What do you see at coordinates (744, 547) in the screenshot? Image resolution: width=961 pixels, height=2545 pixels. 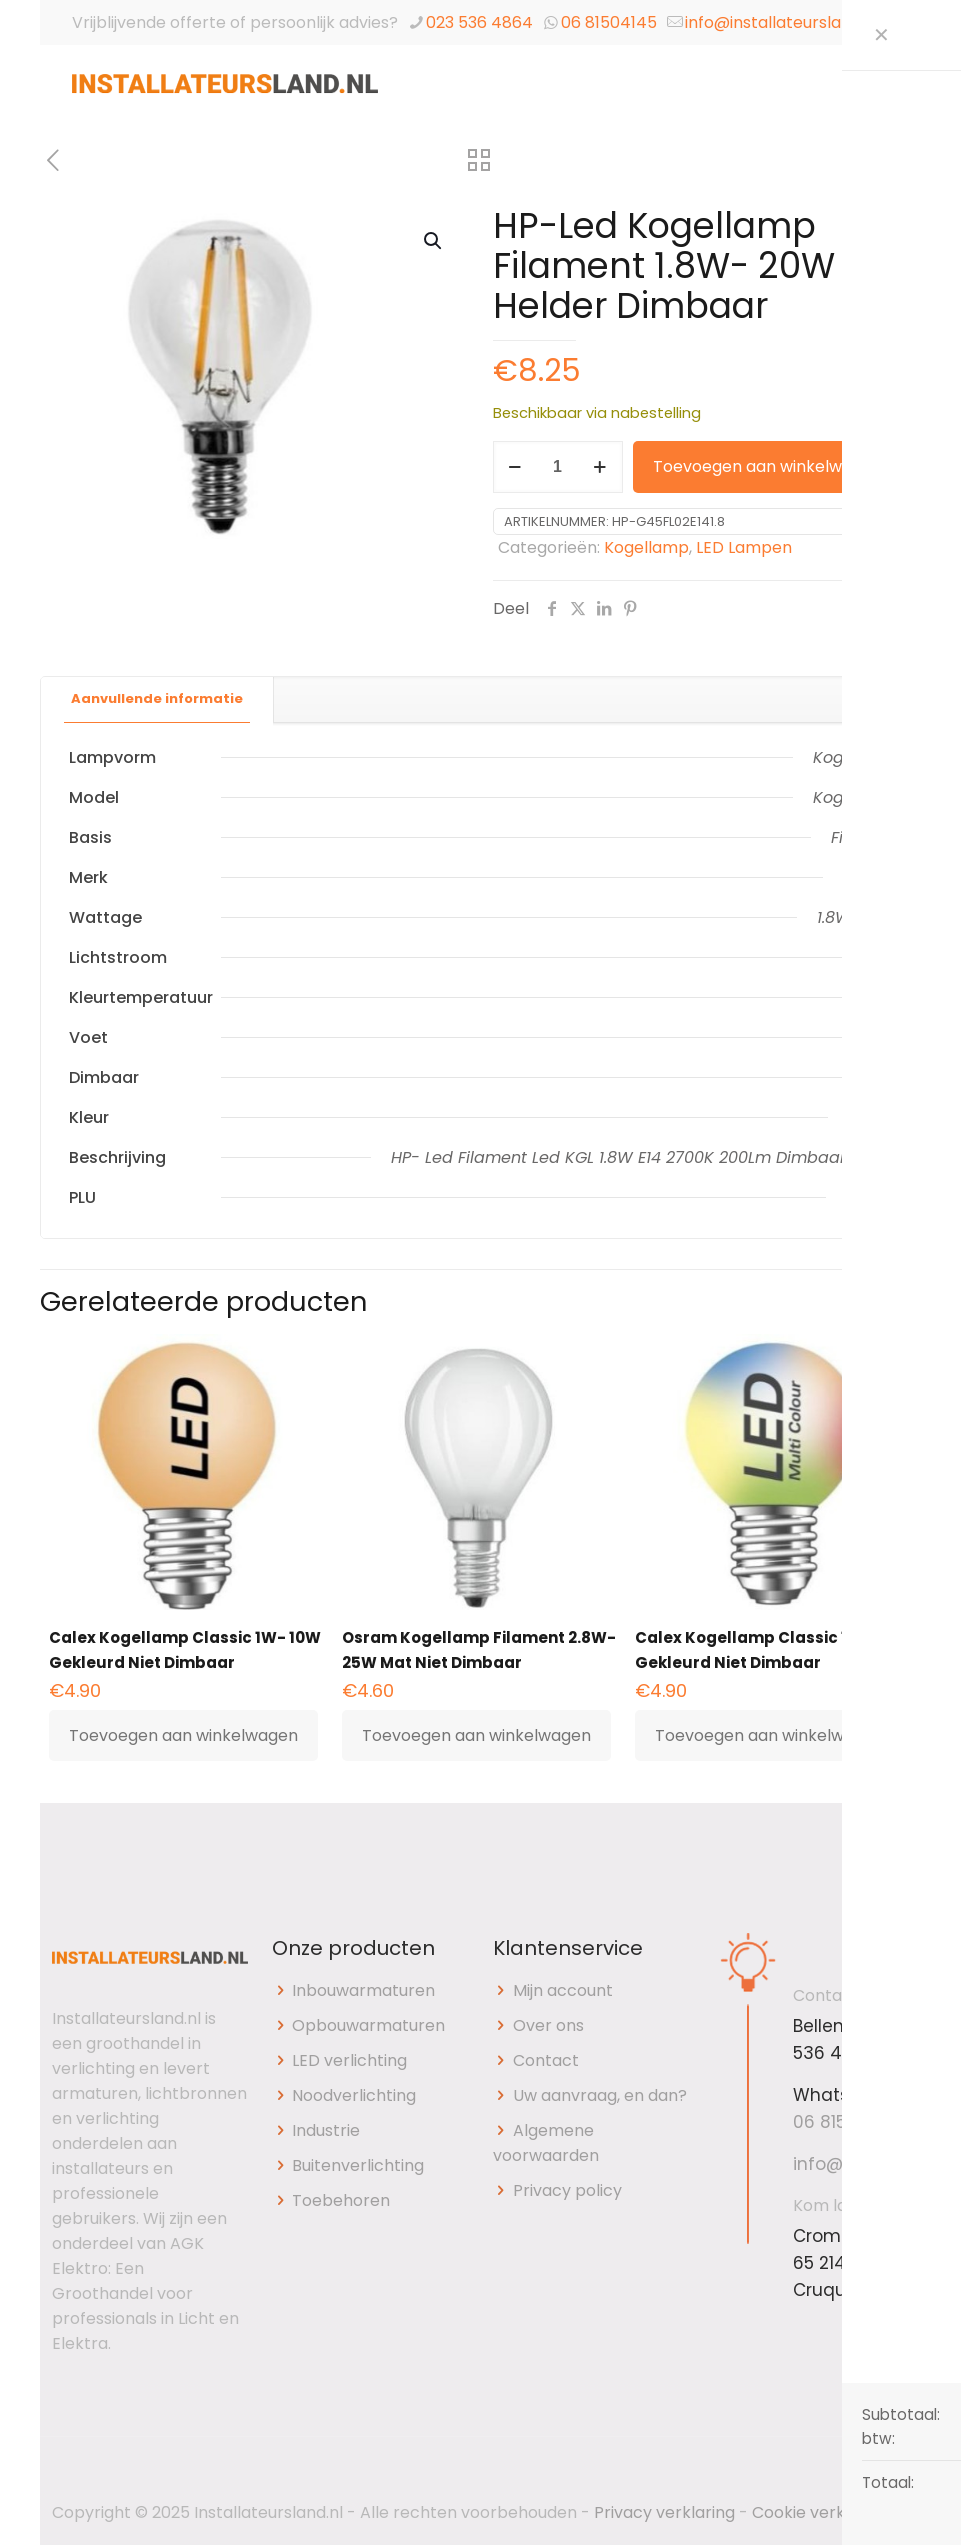 I see `LED Lampen` at bounding box center [744, 547].